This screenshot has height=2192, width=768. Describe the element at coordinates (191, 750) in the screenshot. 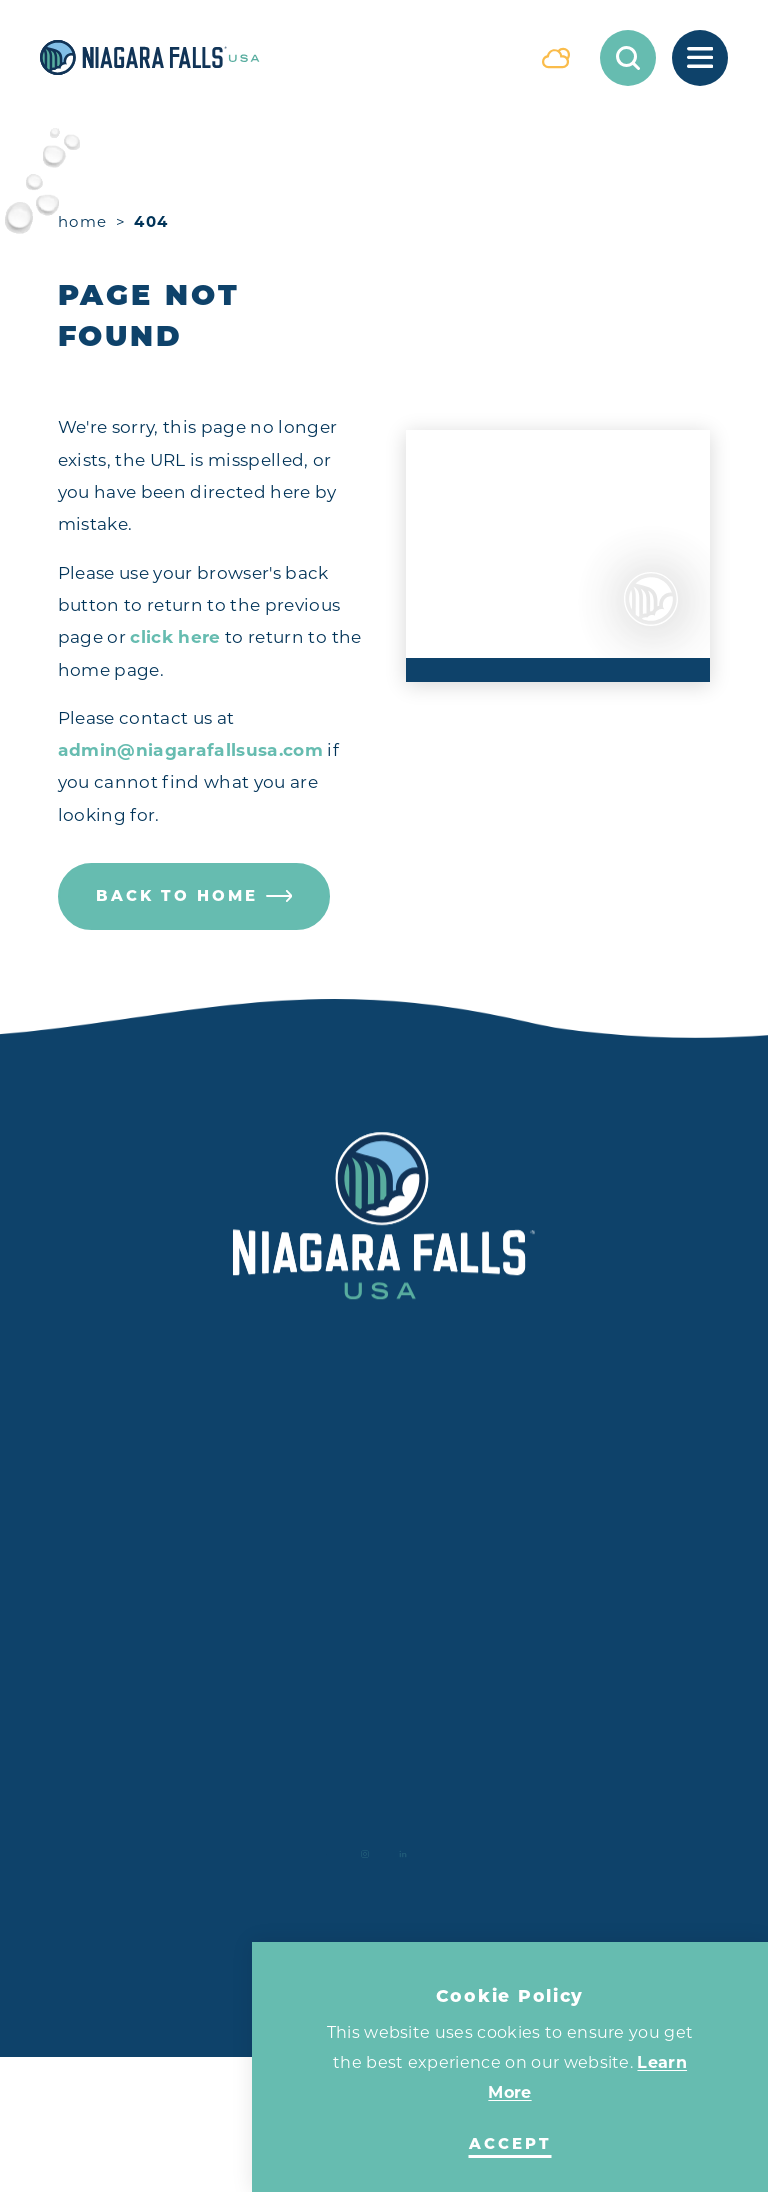

I see `admin@niagarafallsusa.com` at that location.